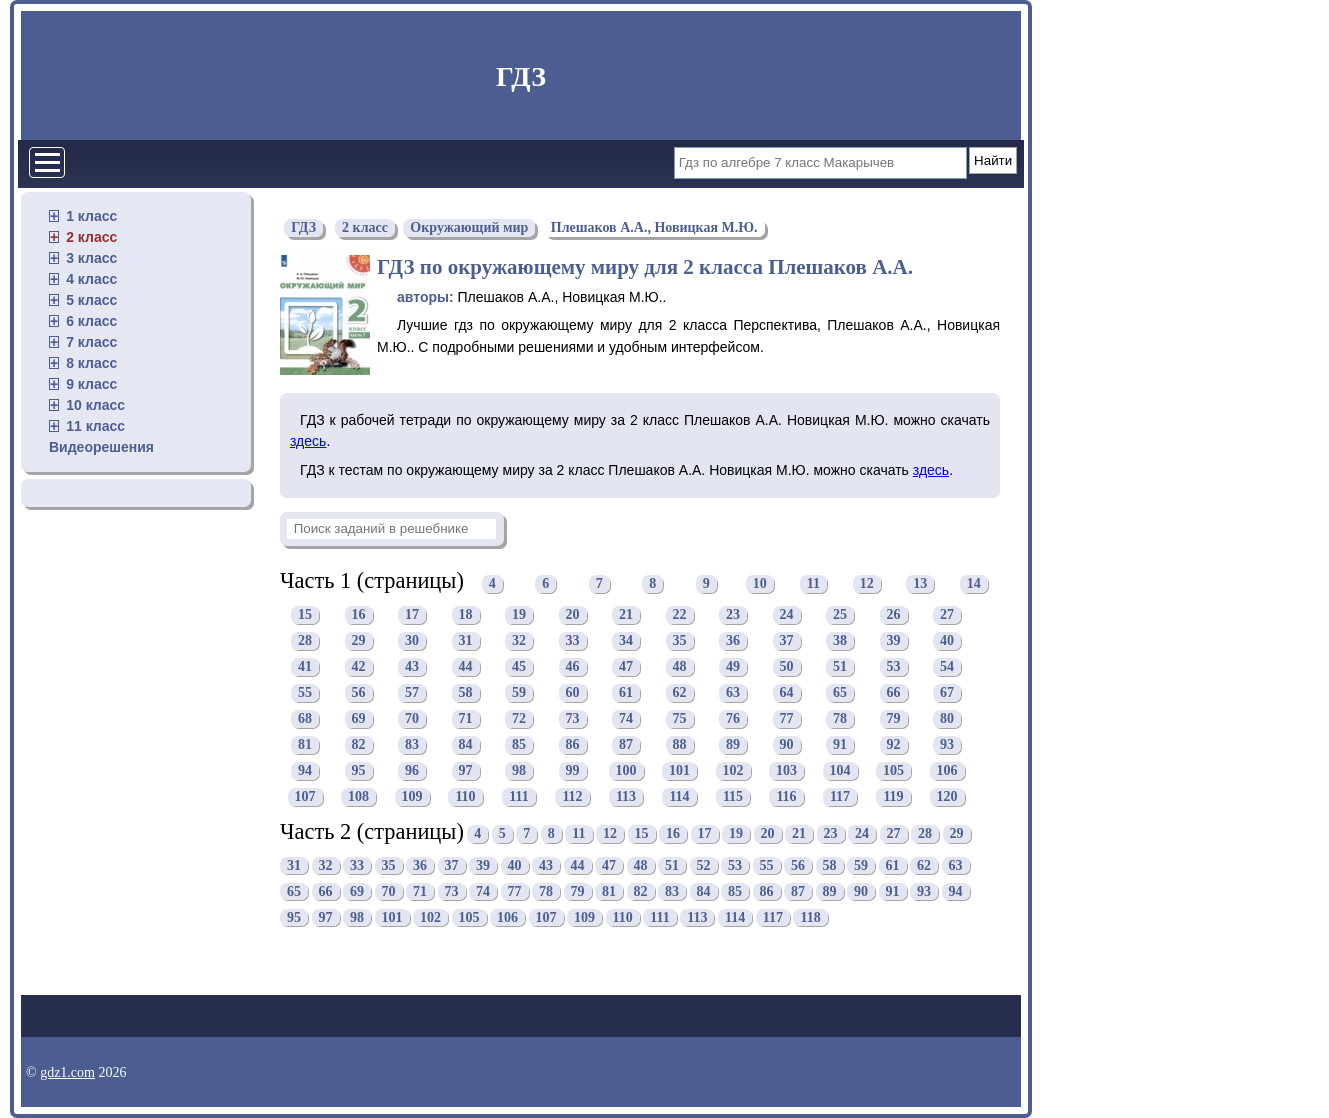  Describe the element at coordinates (519, 641) in the screenshot. I see `32` at that location.